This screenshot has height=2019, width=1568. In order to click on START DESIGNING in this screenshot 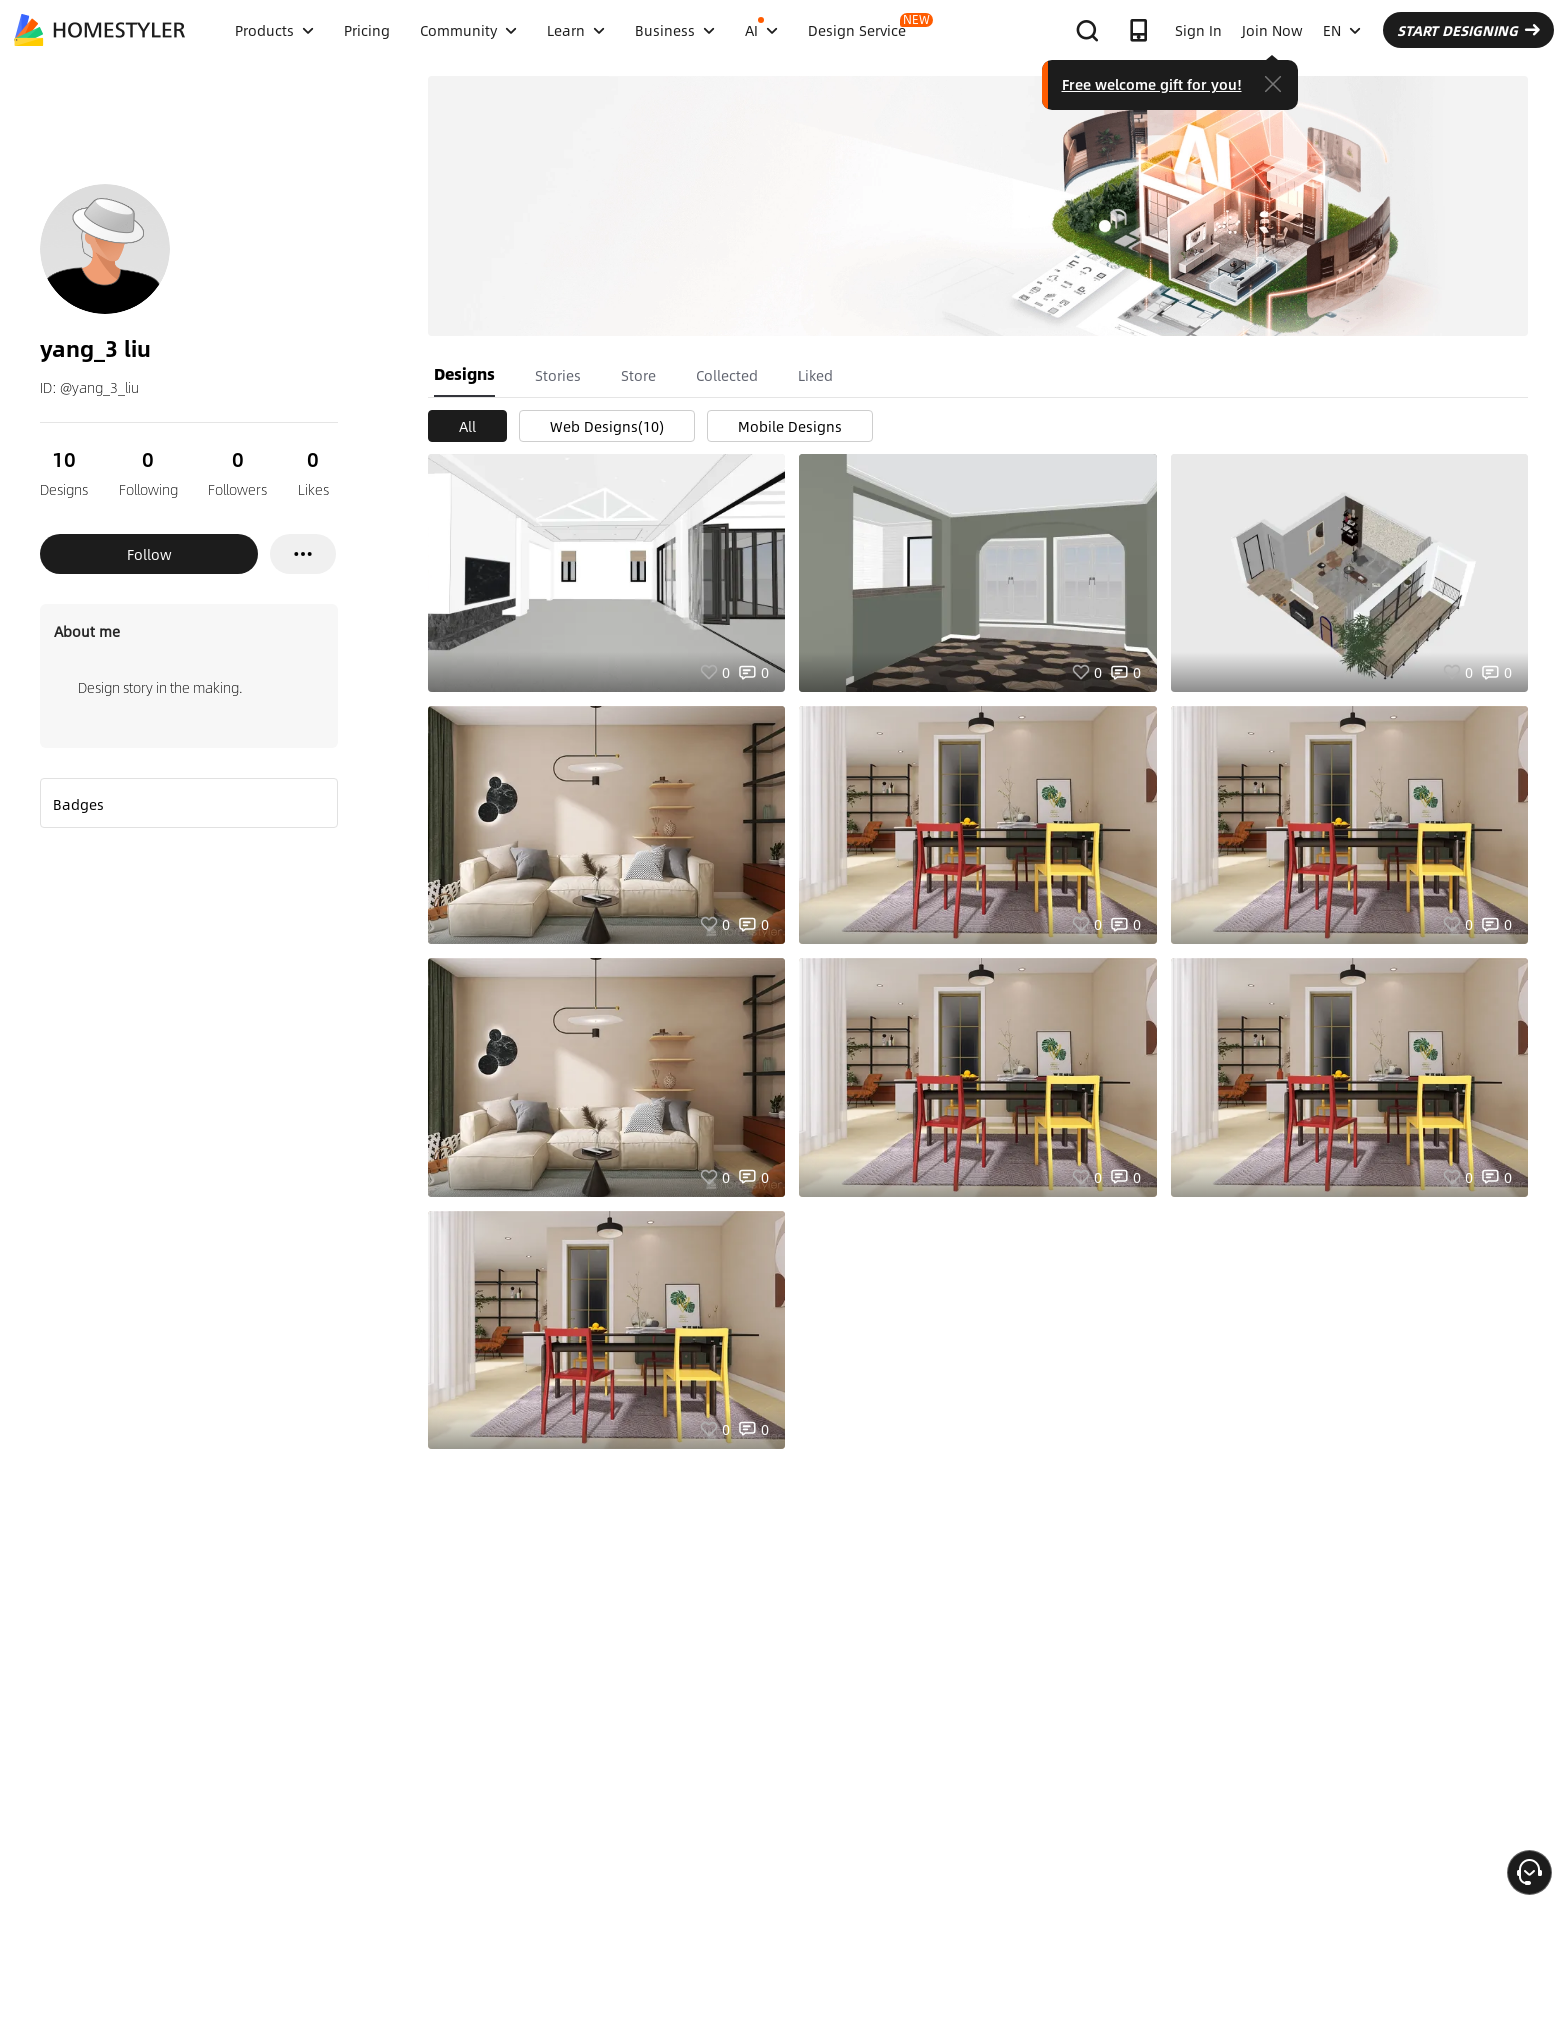, I will do `click(1468, 30)`.